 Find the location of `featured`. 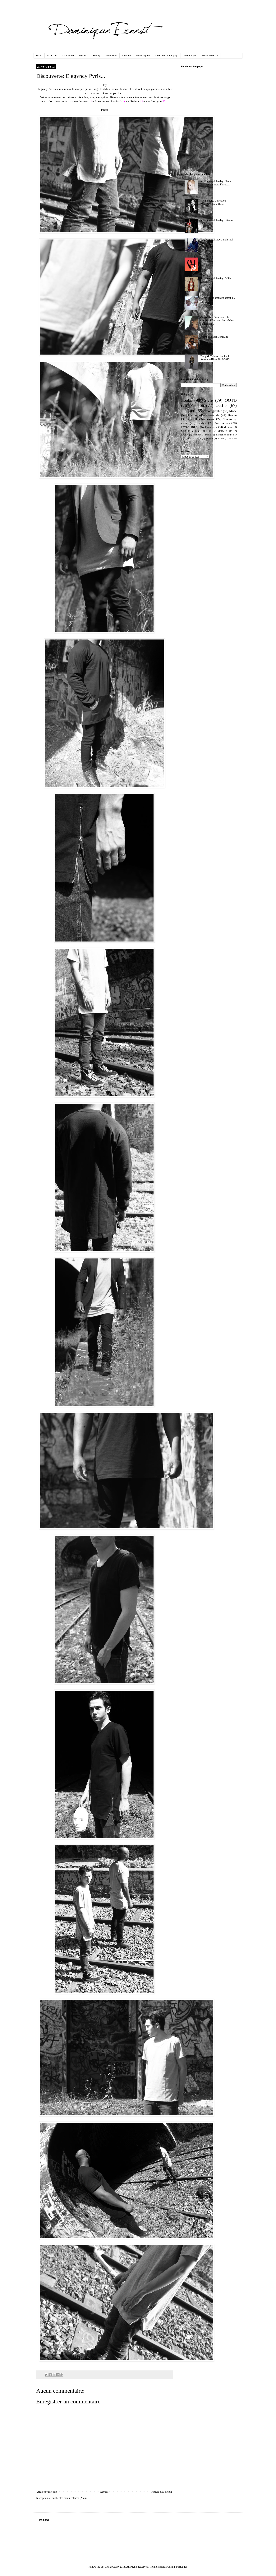

featured is located at coordinates (188, 410).